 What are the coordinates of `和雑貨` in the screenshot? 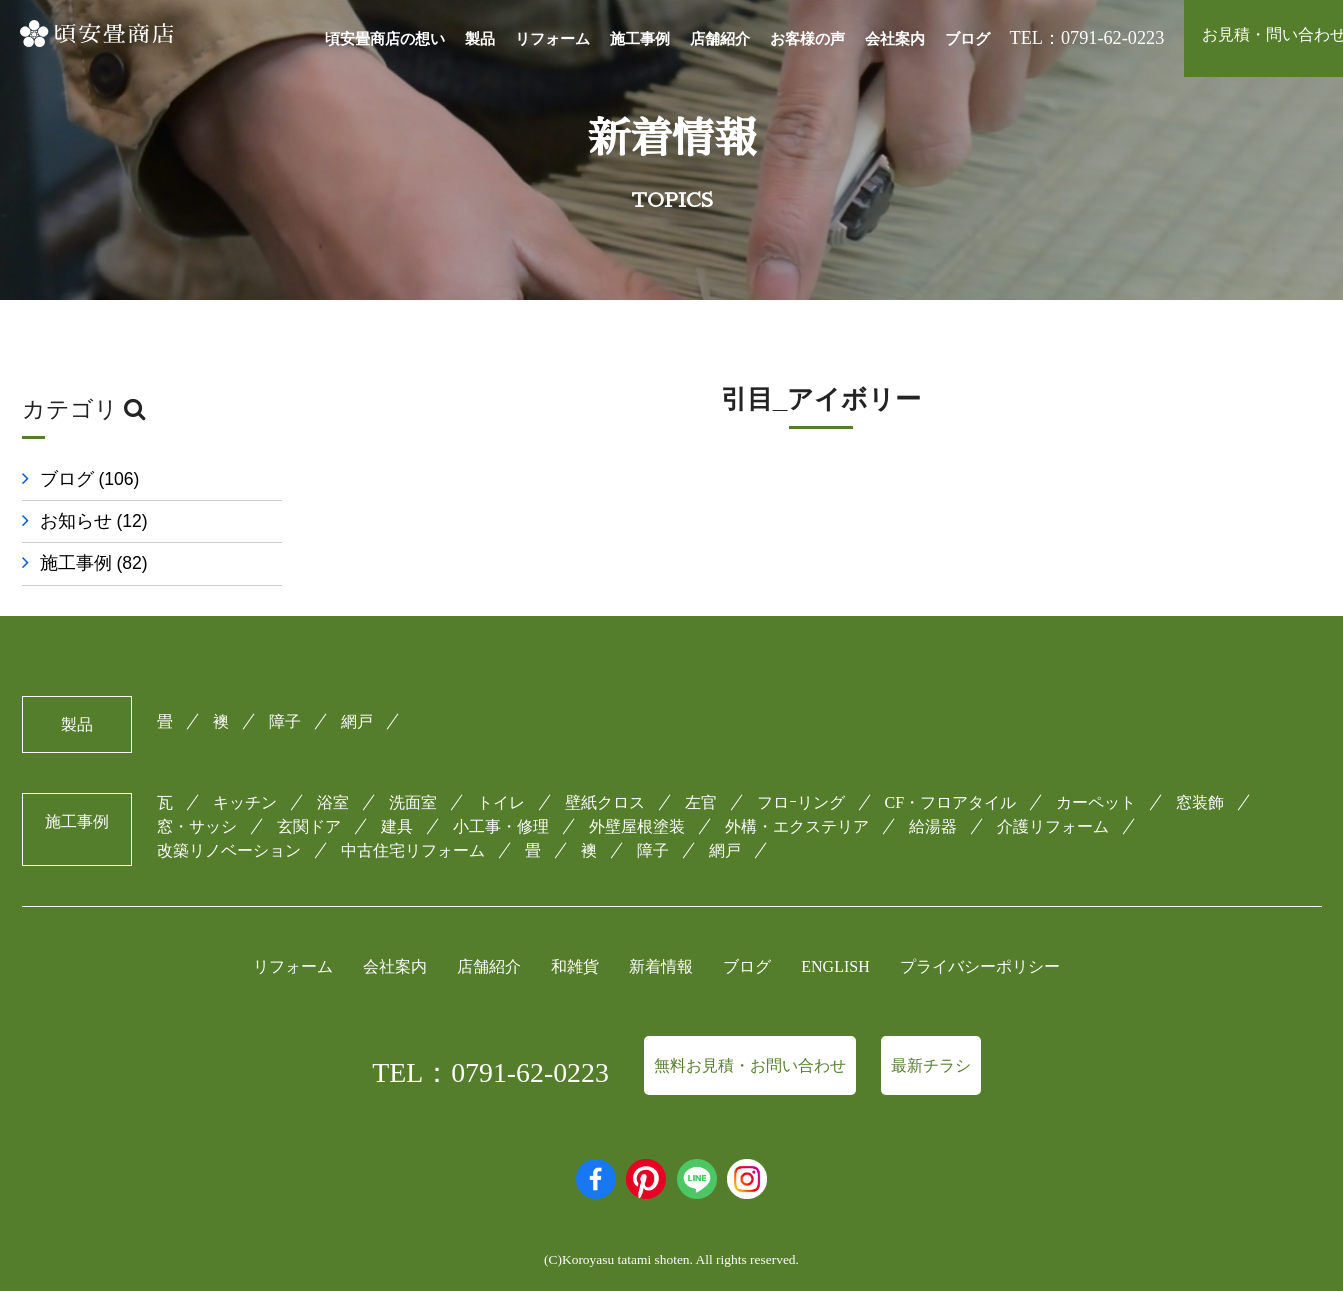 It's located at (575, 966).